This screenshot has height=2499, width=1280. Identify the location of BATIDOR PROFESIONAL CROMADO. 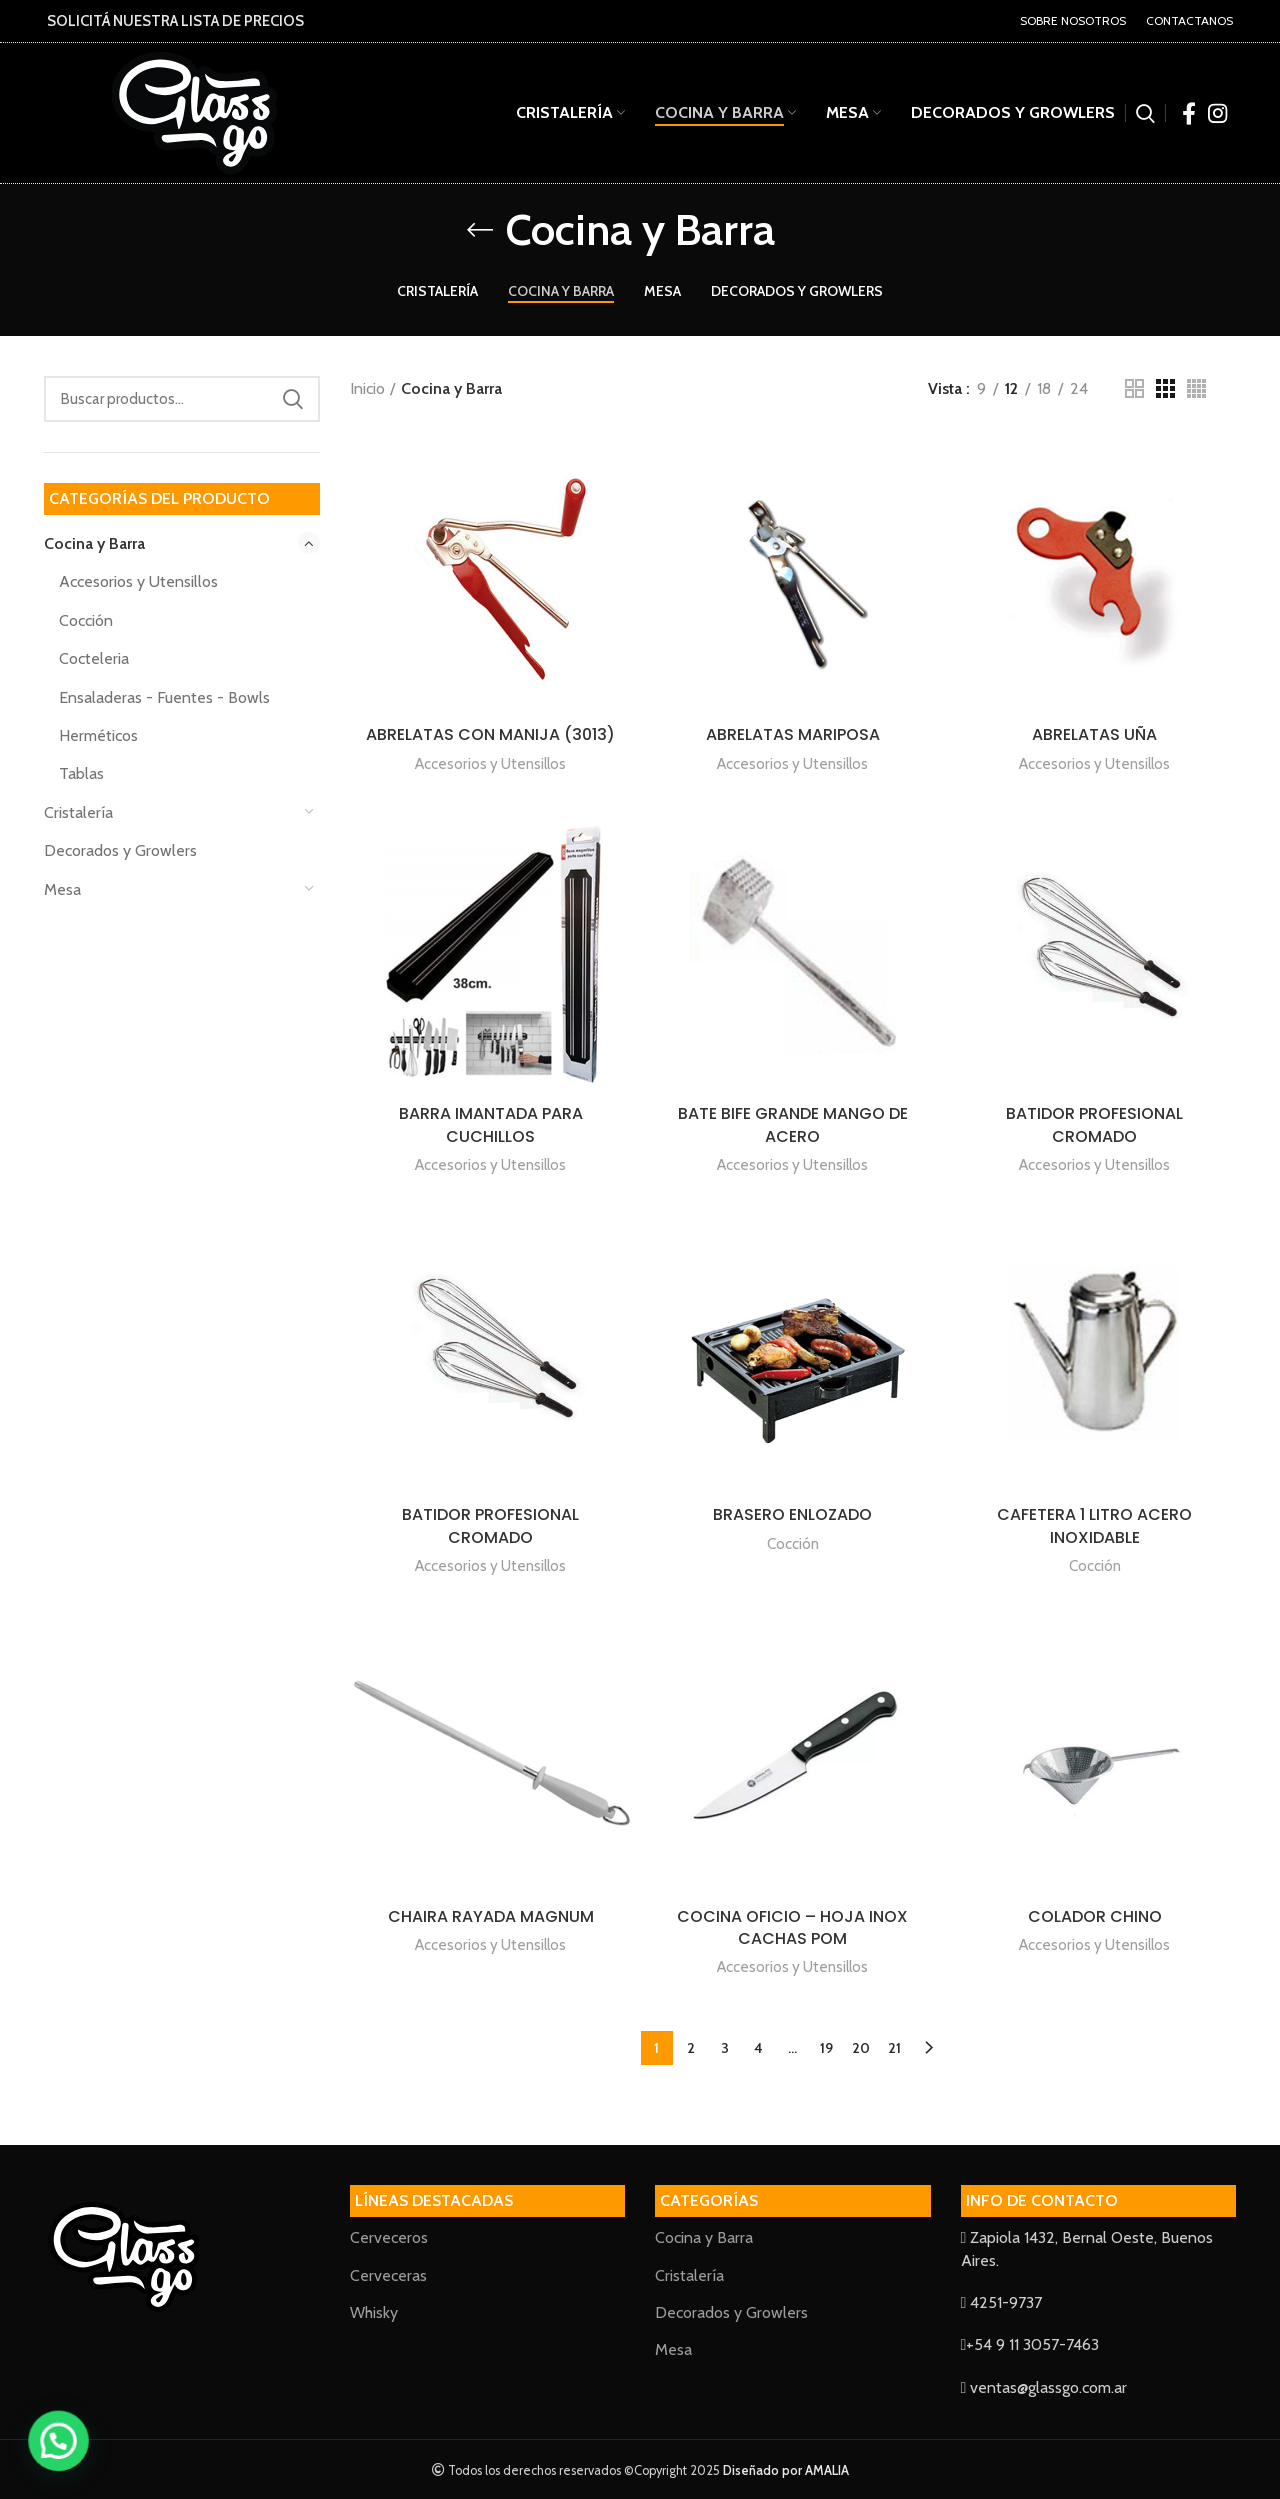
(1094, 1124).